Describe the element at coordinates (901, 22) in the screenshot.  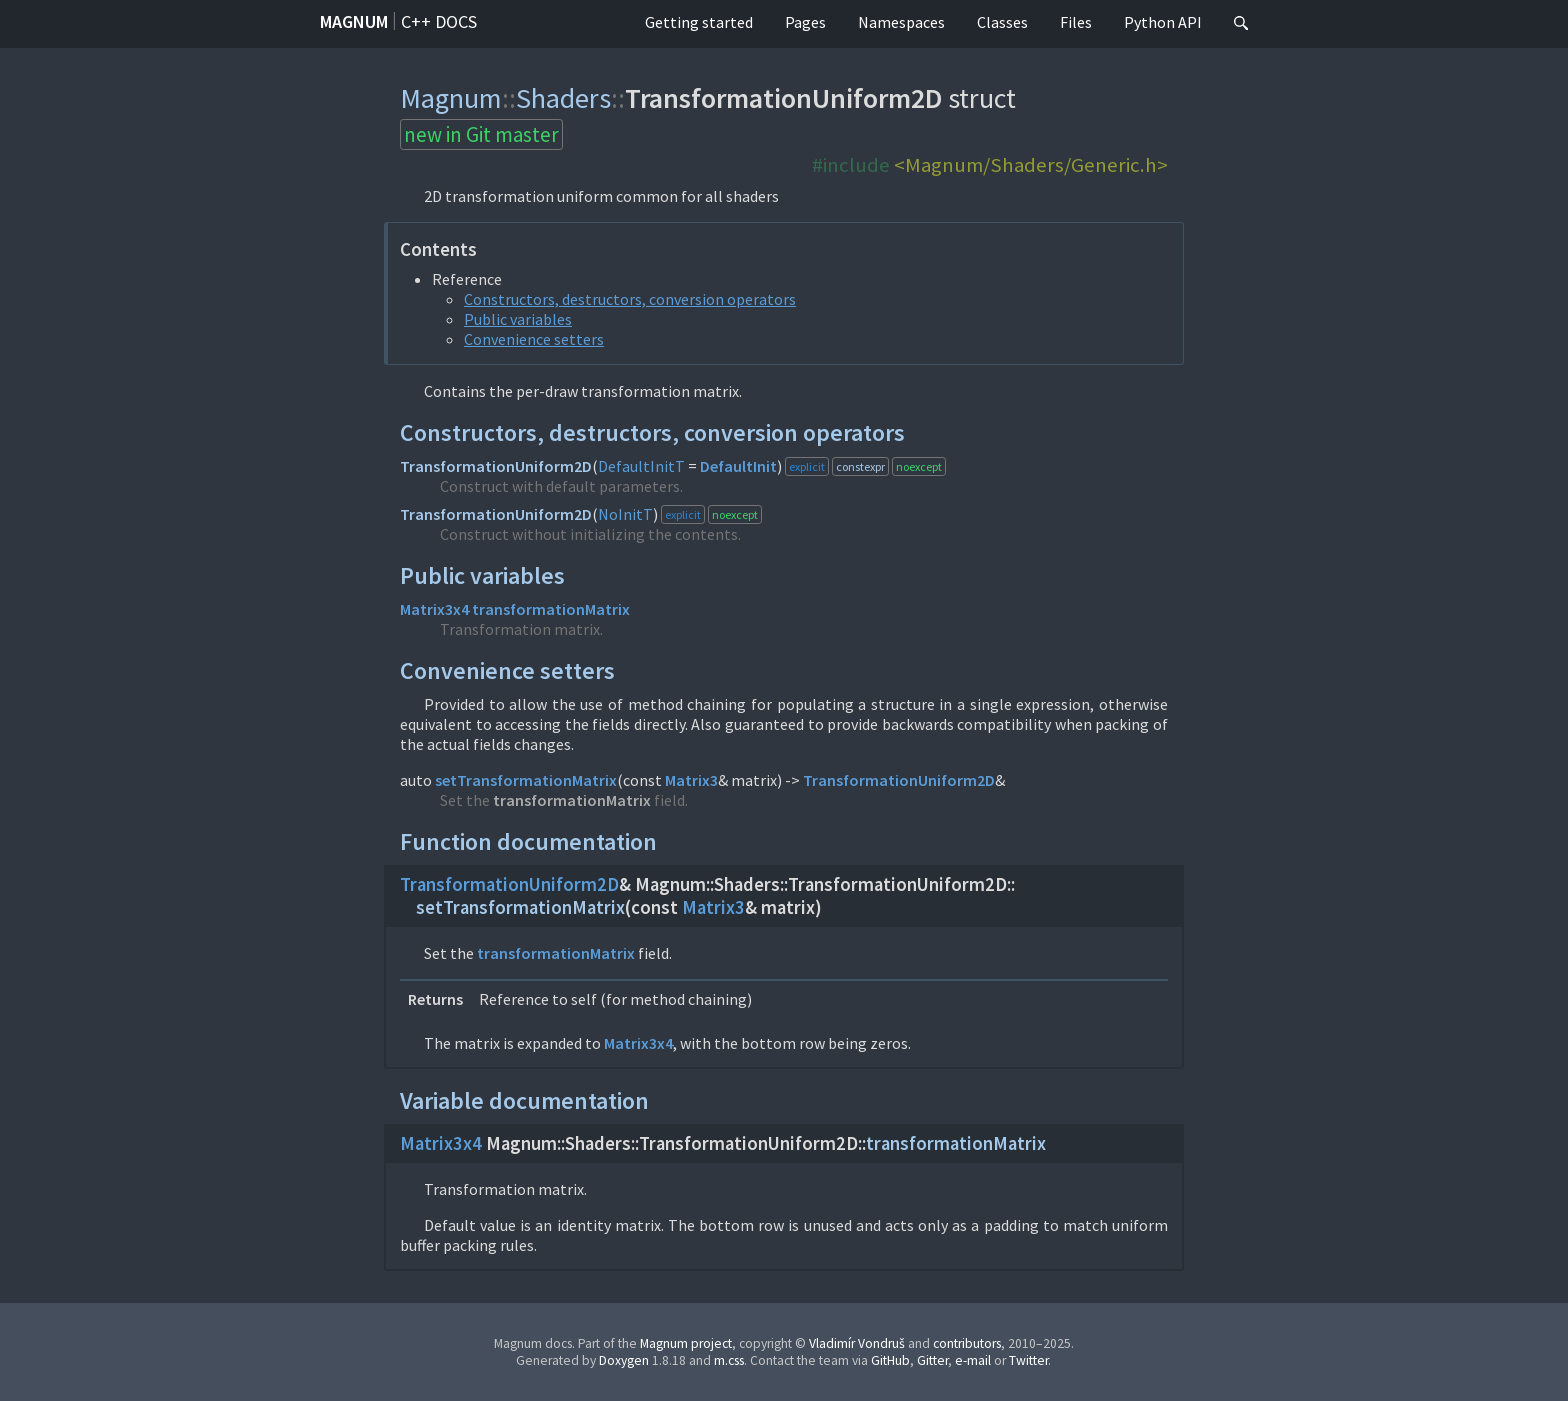
I see `Namespaces` at that location.